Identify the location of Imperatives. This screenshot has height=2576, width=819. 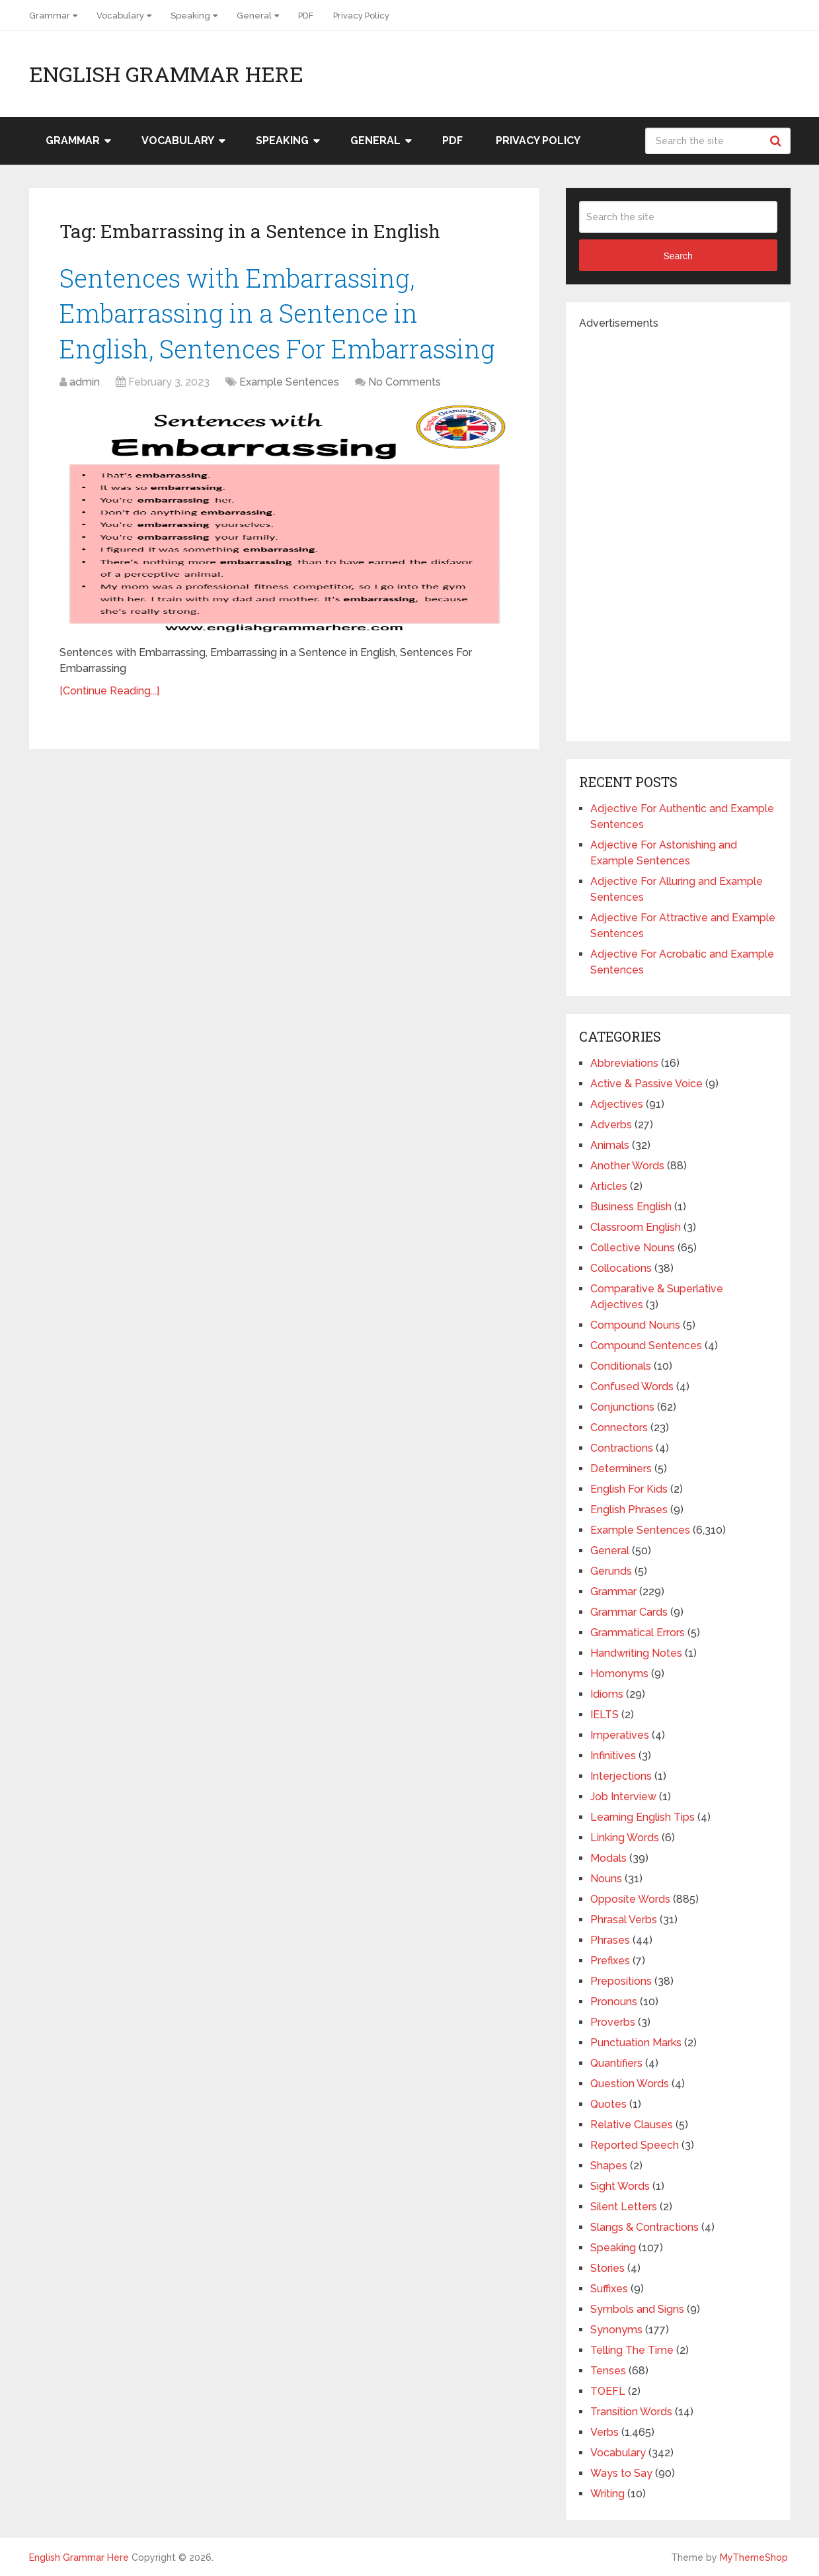
(619, 1735).